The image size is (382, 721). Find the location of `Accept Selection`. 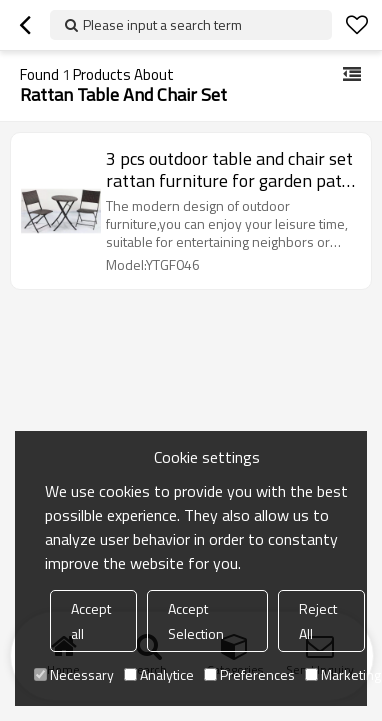

Accept Selection is located at coordinates (196, 621).